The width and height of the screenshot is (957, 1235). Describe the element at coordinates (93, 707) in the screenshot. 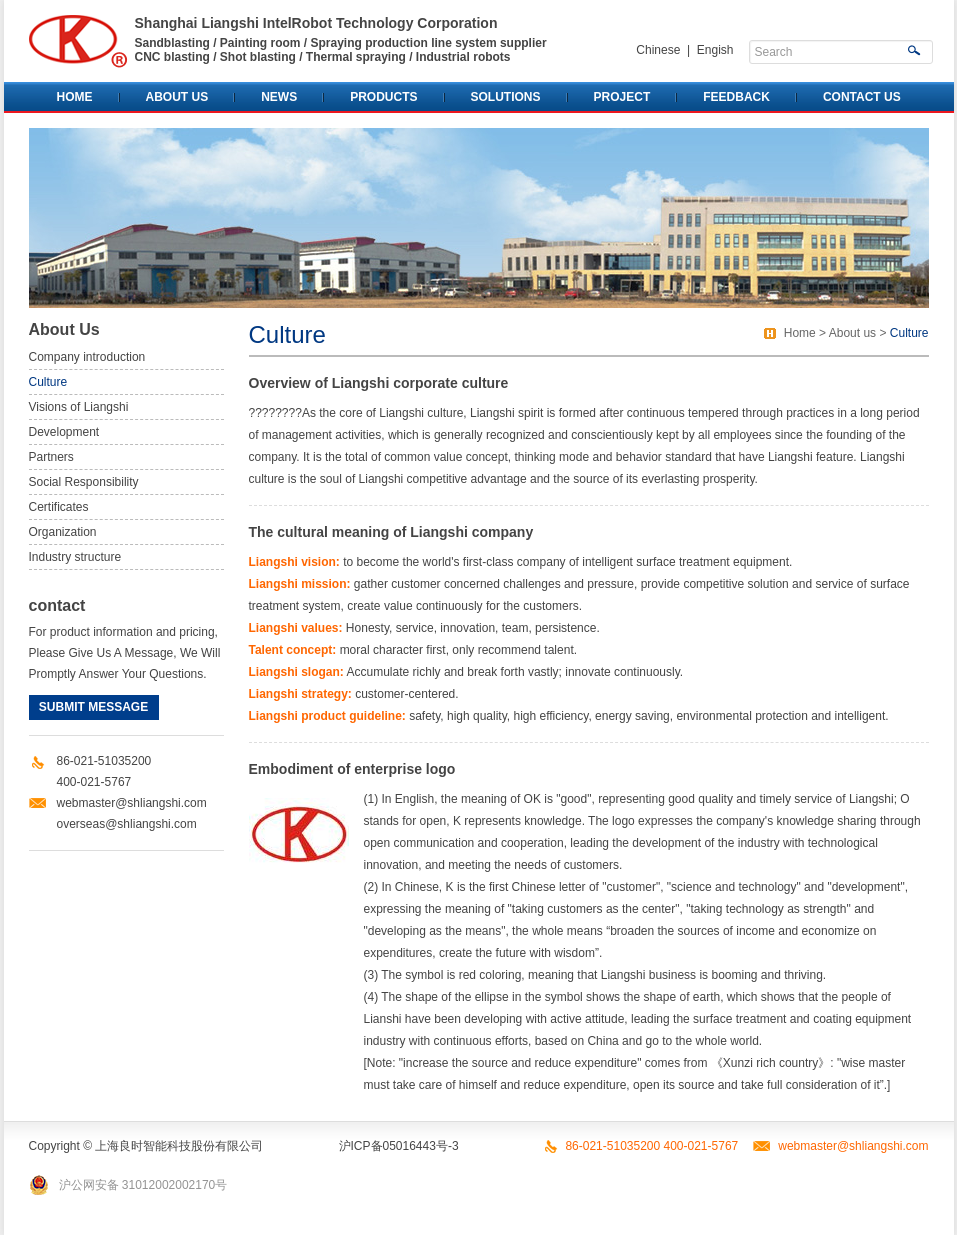

I see `SUBMIT MESSAGE` at that location.